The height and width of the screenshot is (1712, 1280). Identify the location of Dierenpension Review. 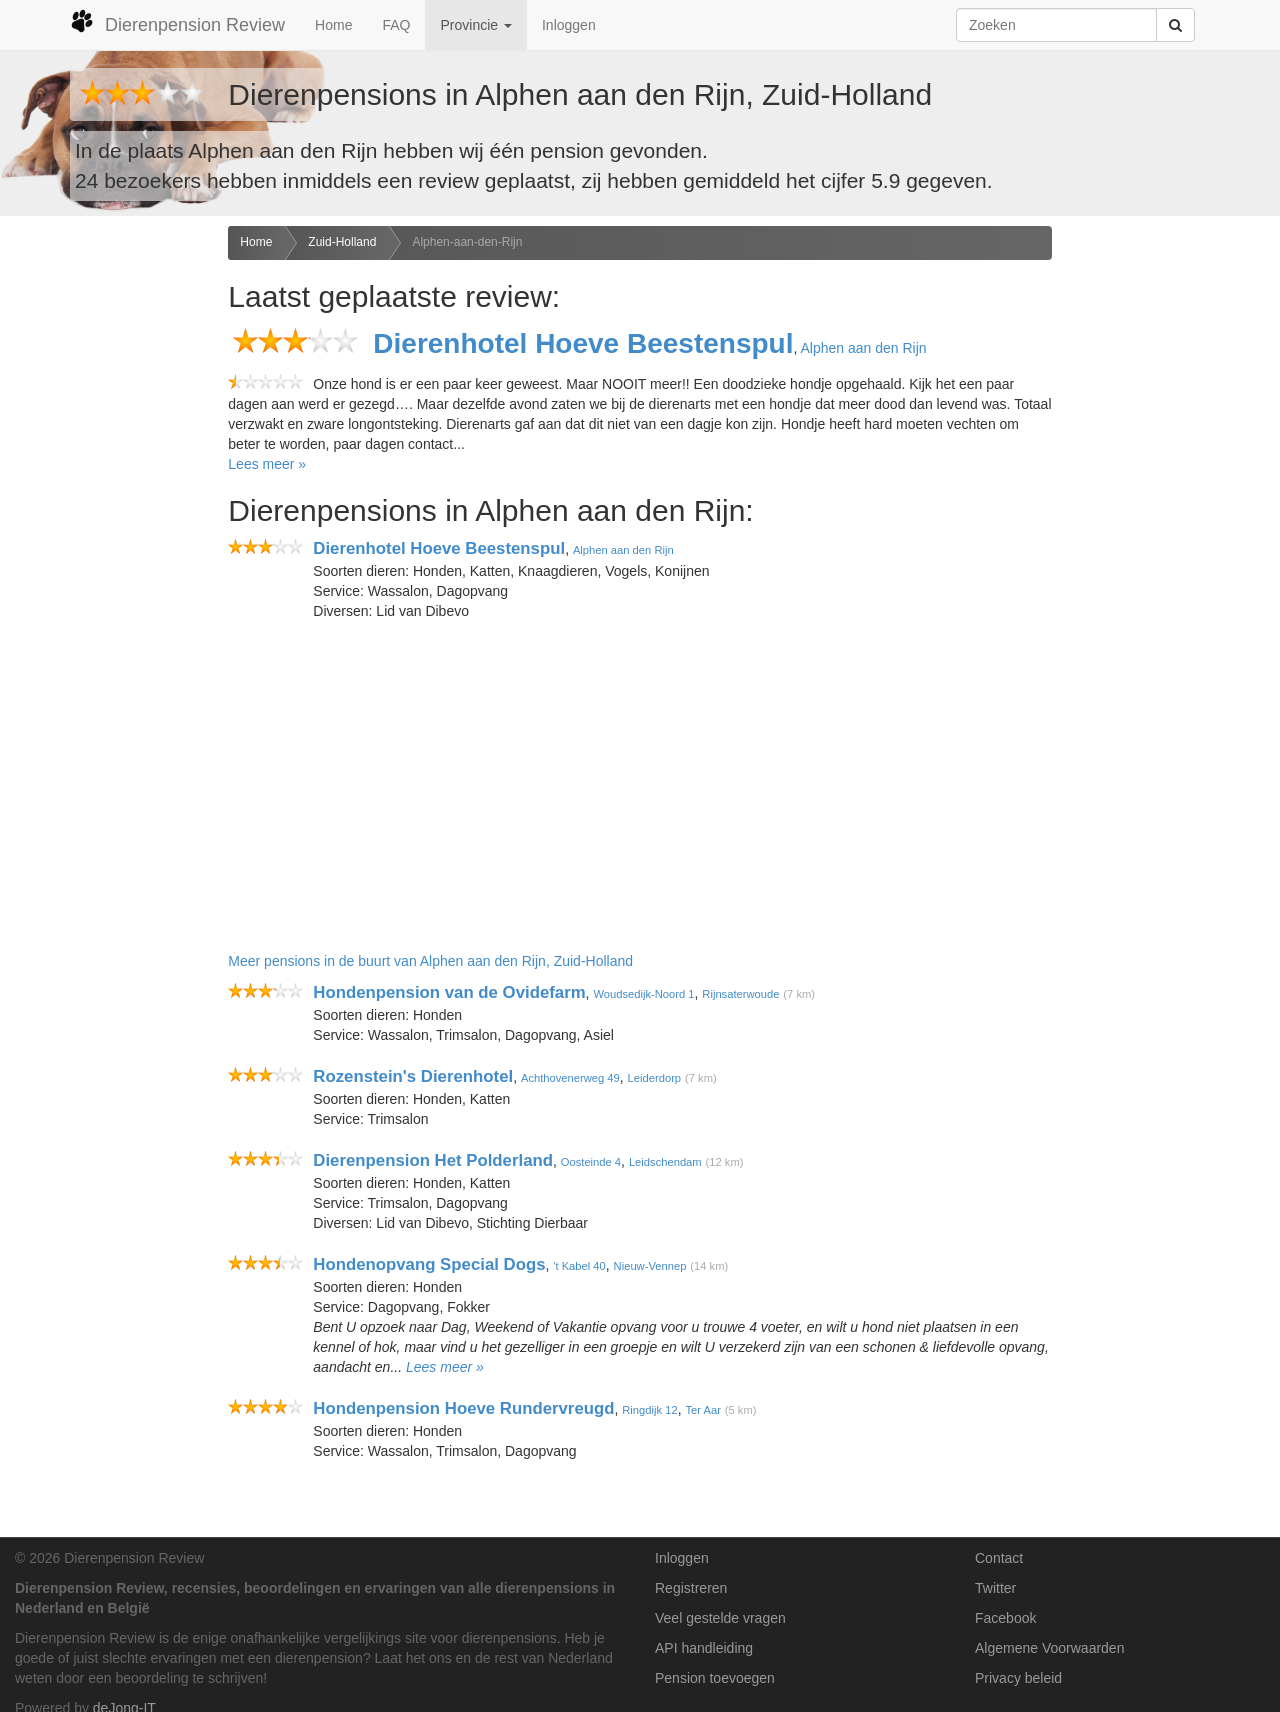
(177, 22).